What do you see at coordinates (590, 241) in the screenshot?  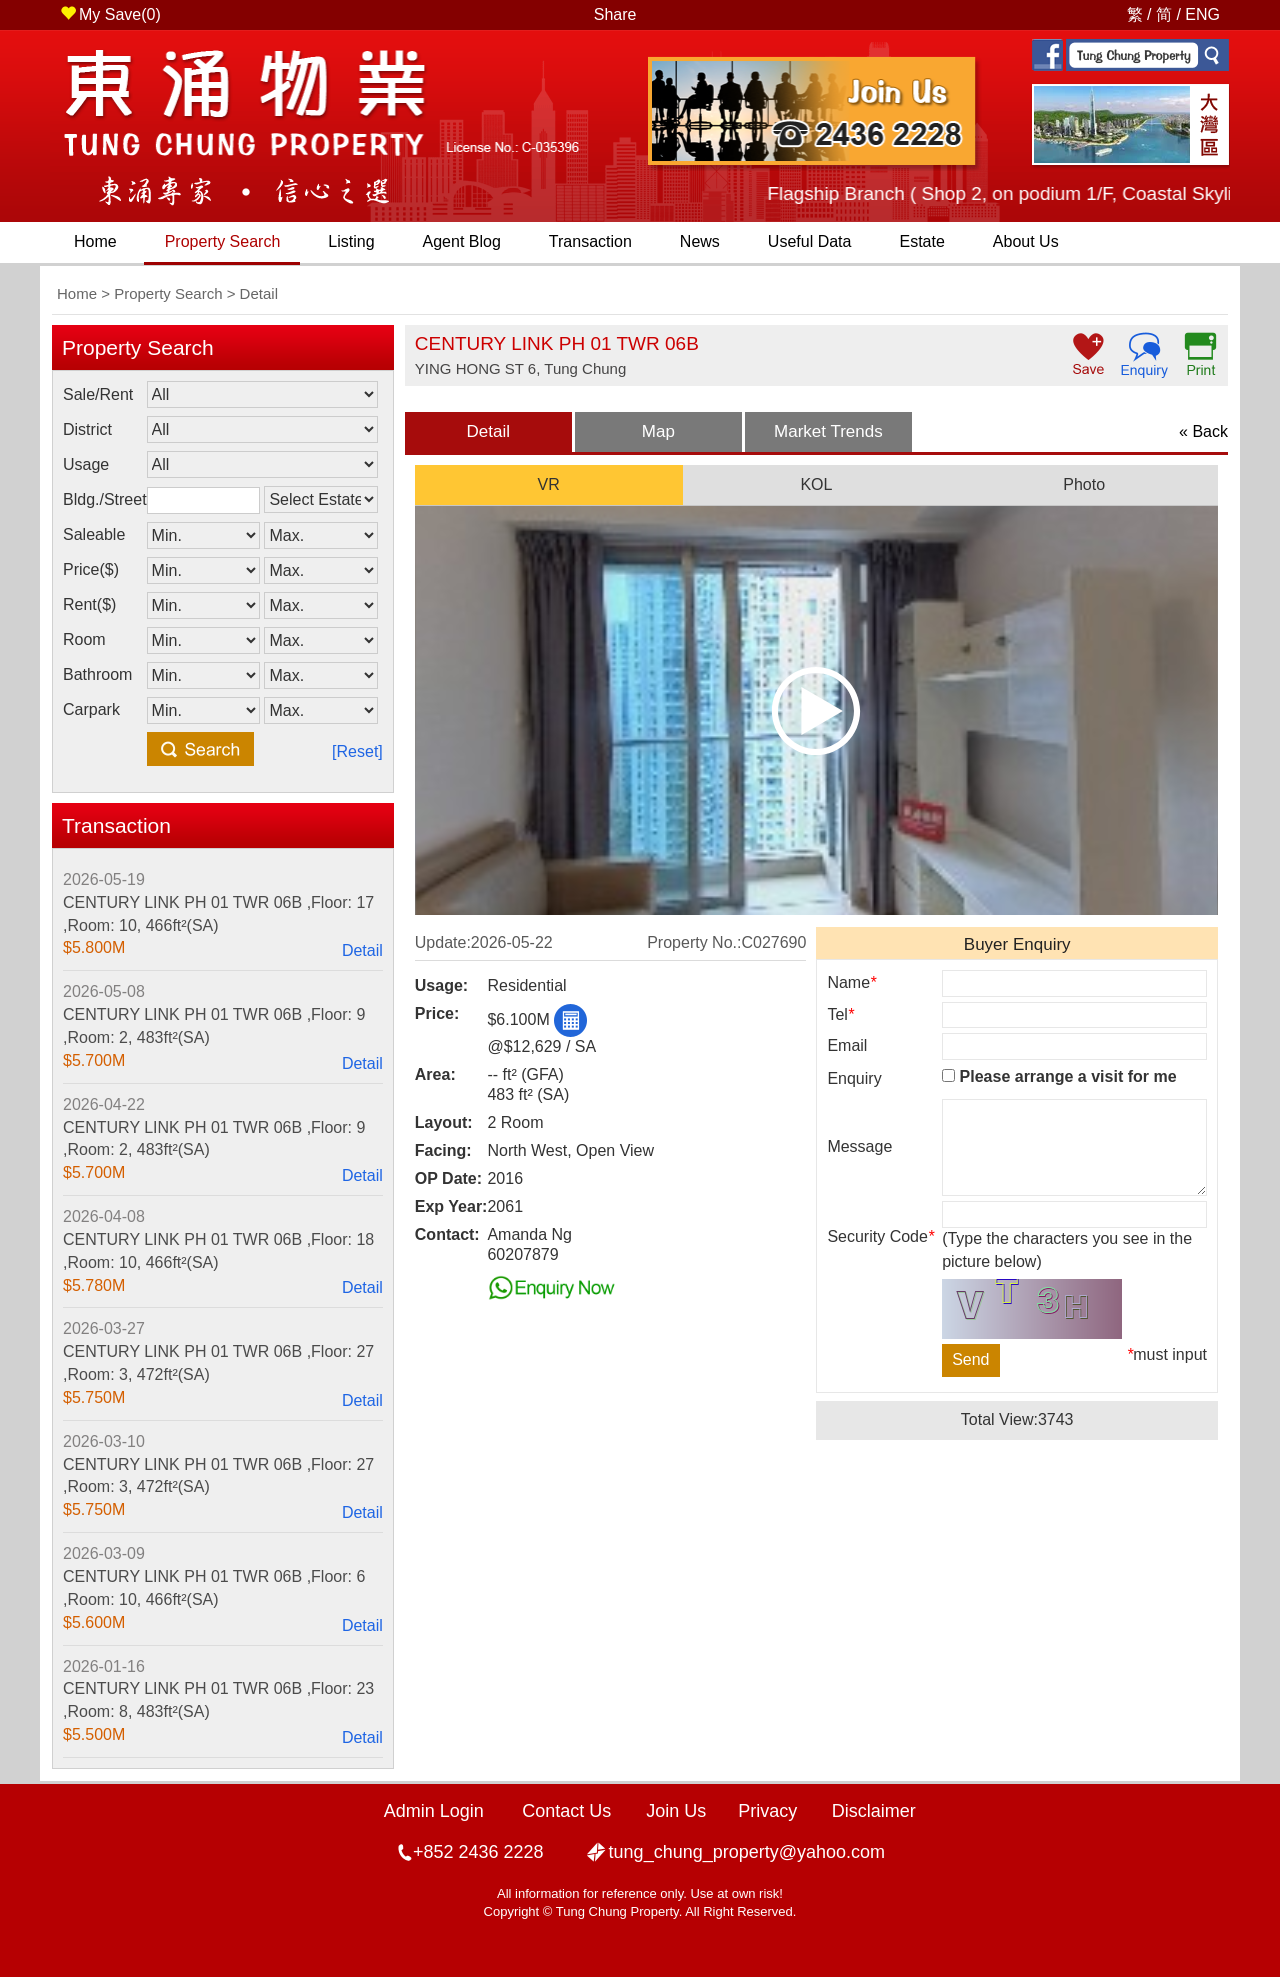 I see `Transaction` at bounding box center [590, 241].